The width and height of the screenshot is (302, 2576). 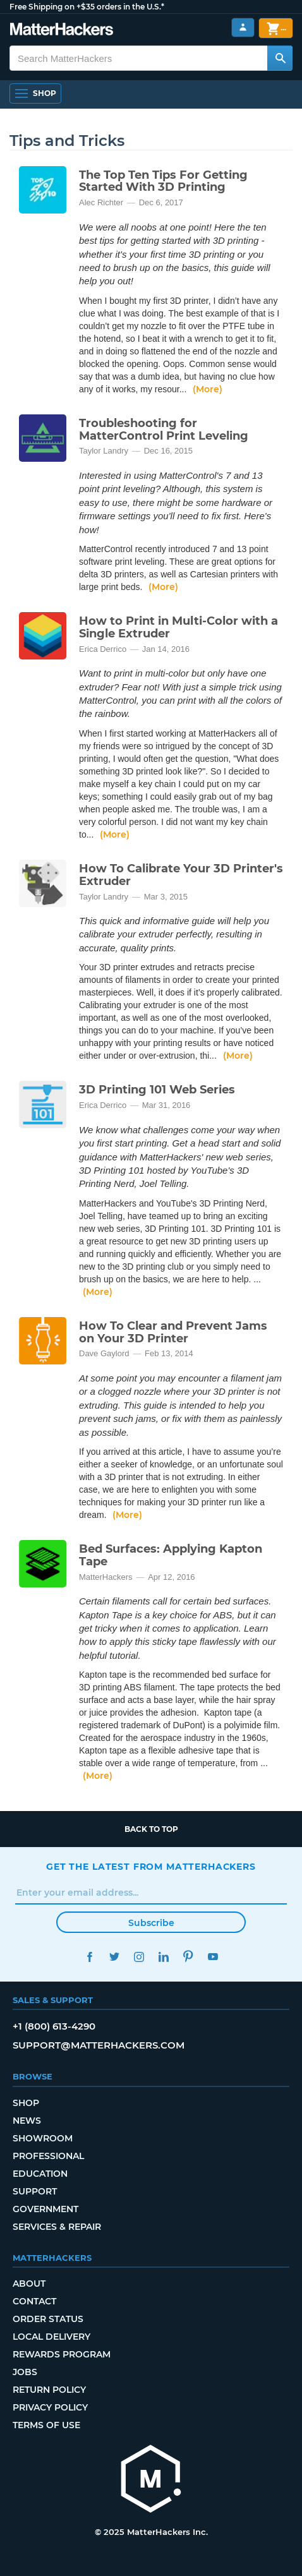 I want to click on LinkedIn, so click(x=163, y=1957).